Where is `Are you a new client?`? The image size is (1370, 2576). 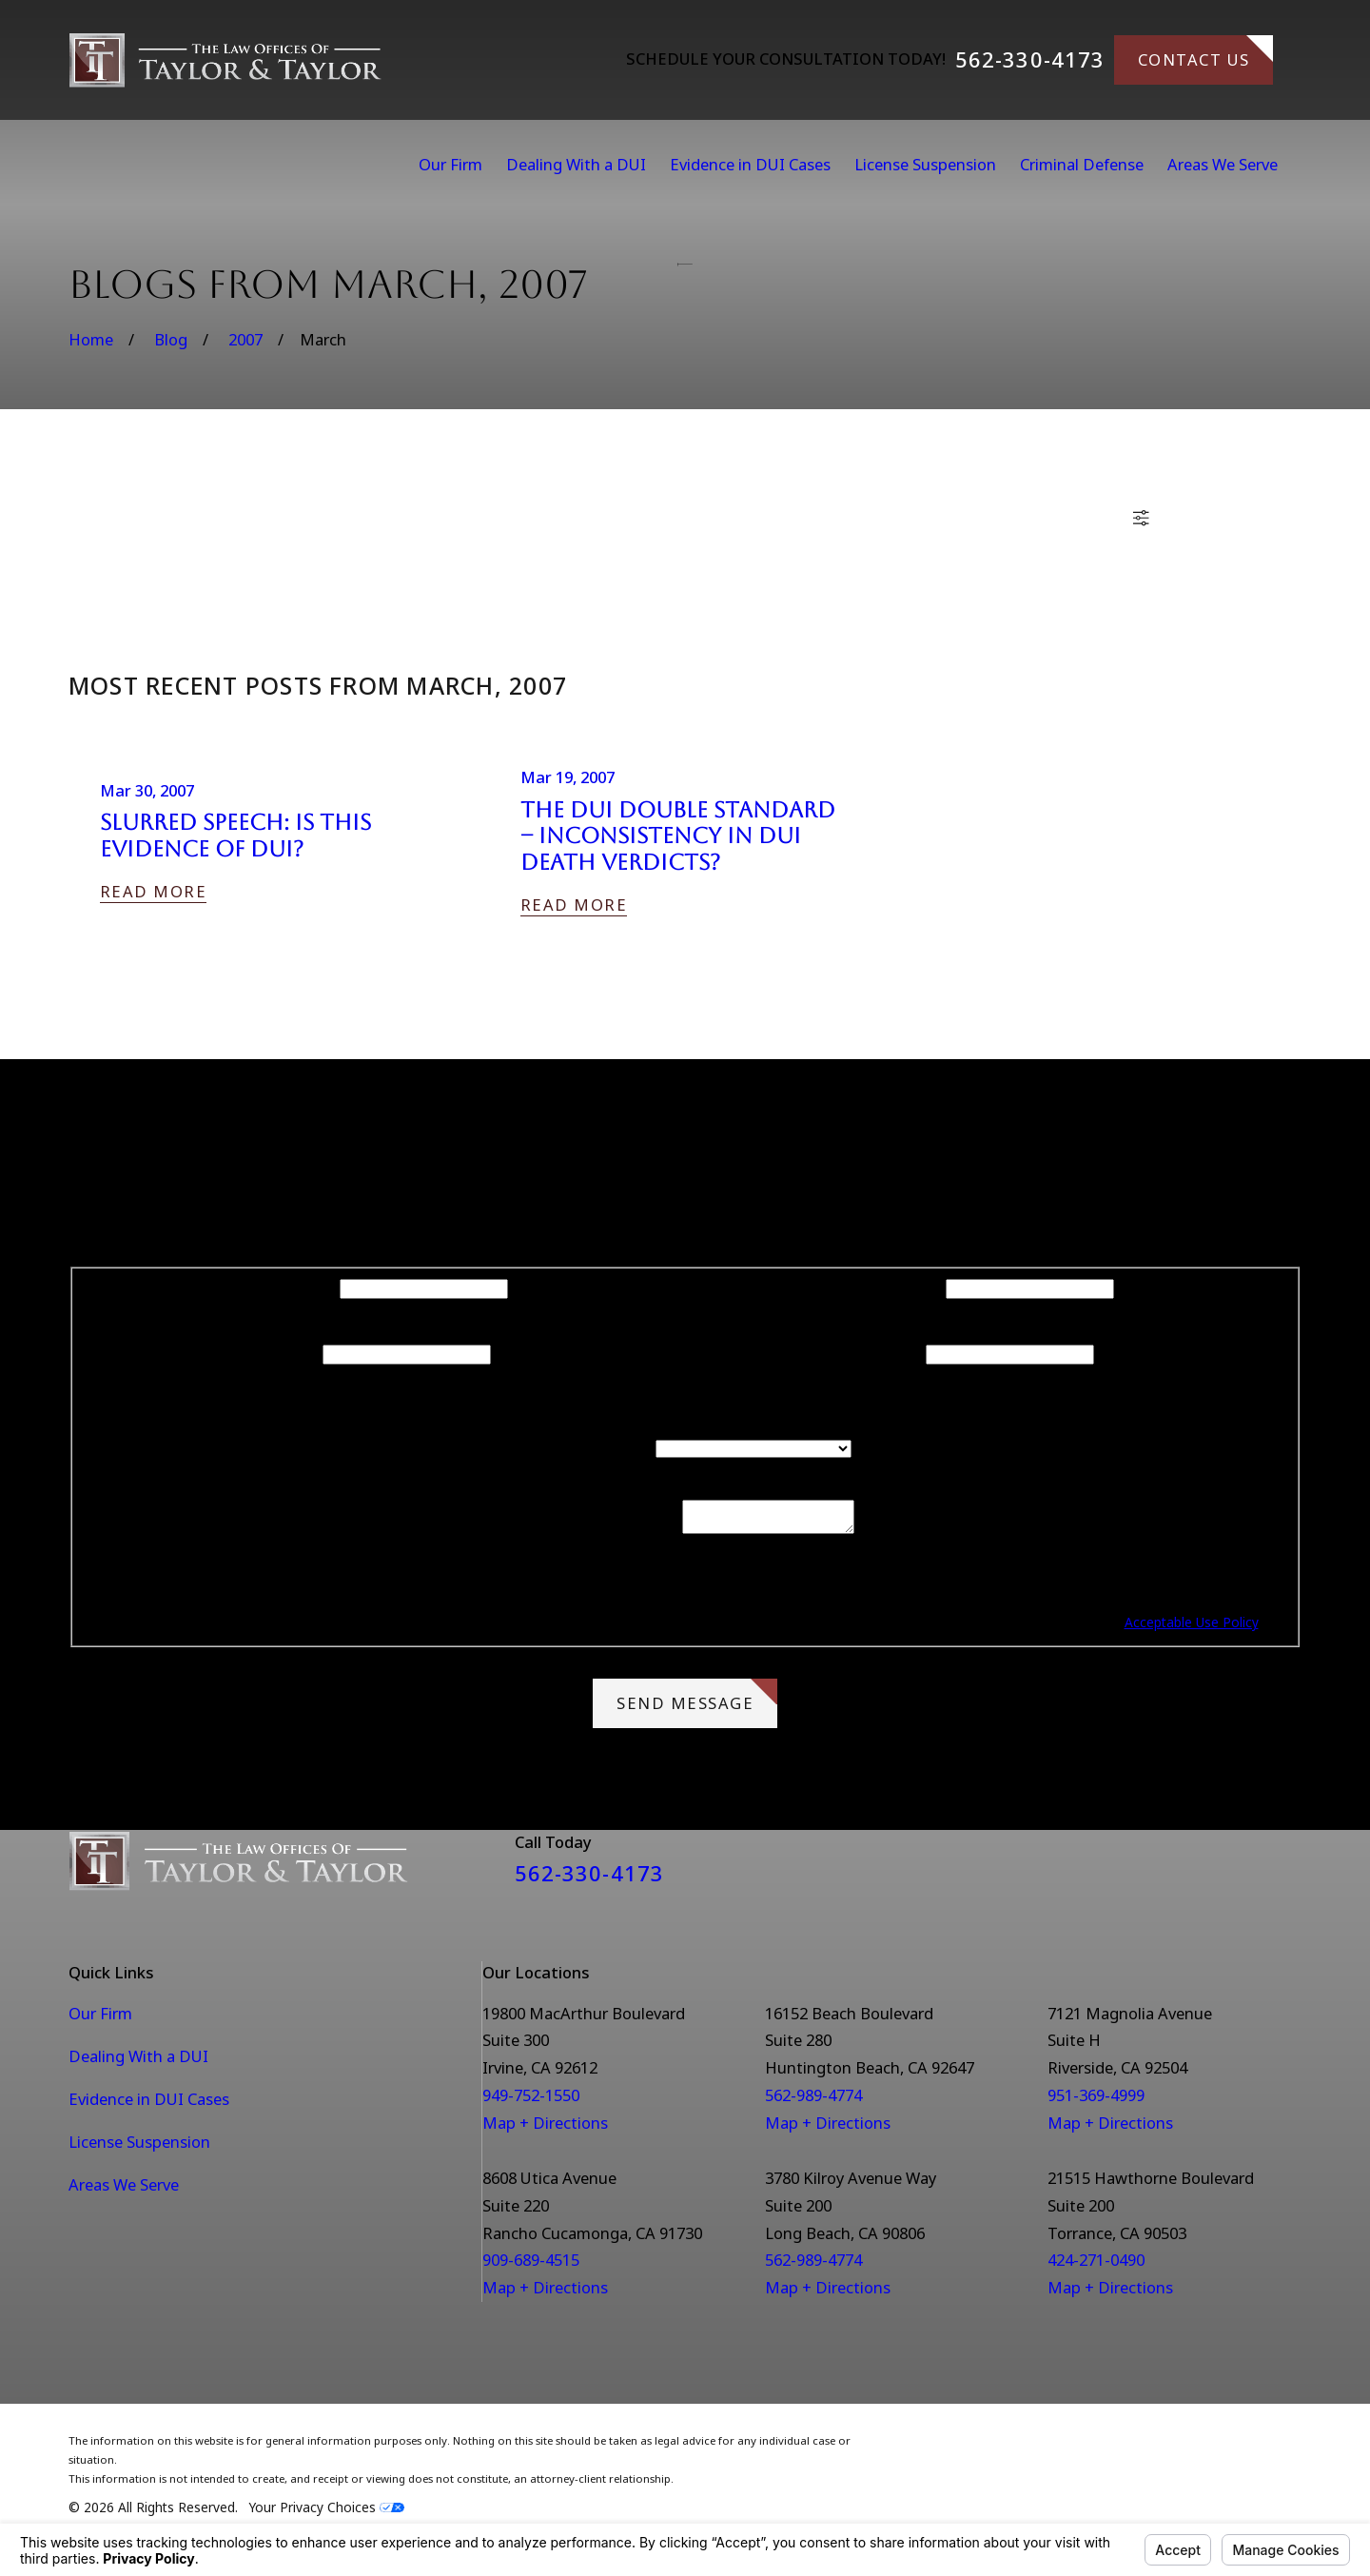
Are you a new client? is located at coordinates (575, 1447).